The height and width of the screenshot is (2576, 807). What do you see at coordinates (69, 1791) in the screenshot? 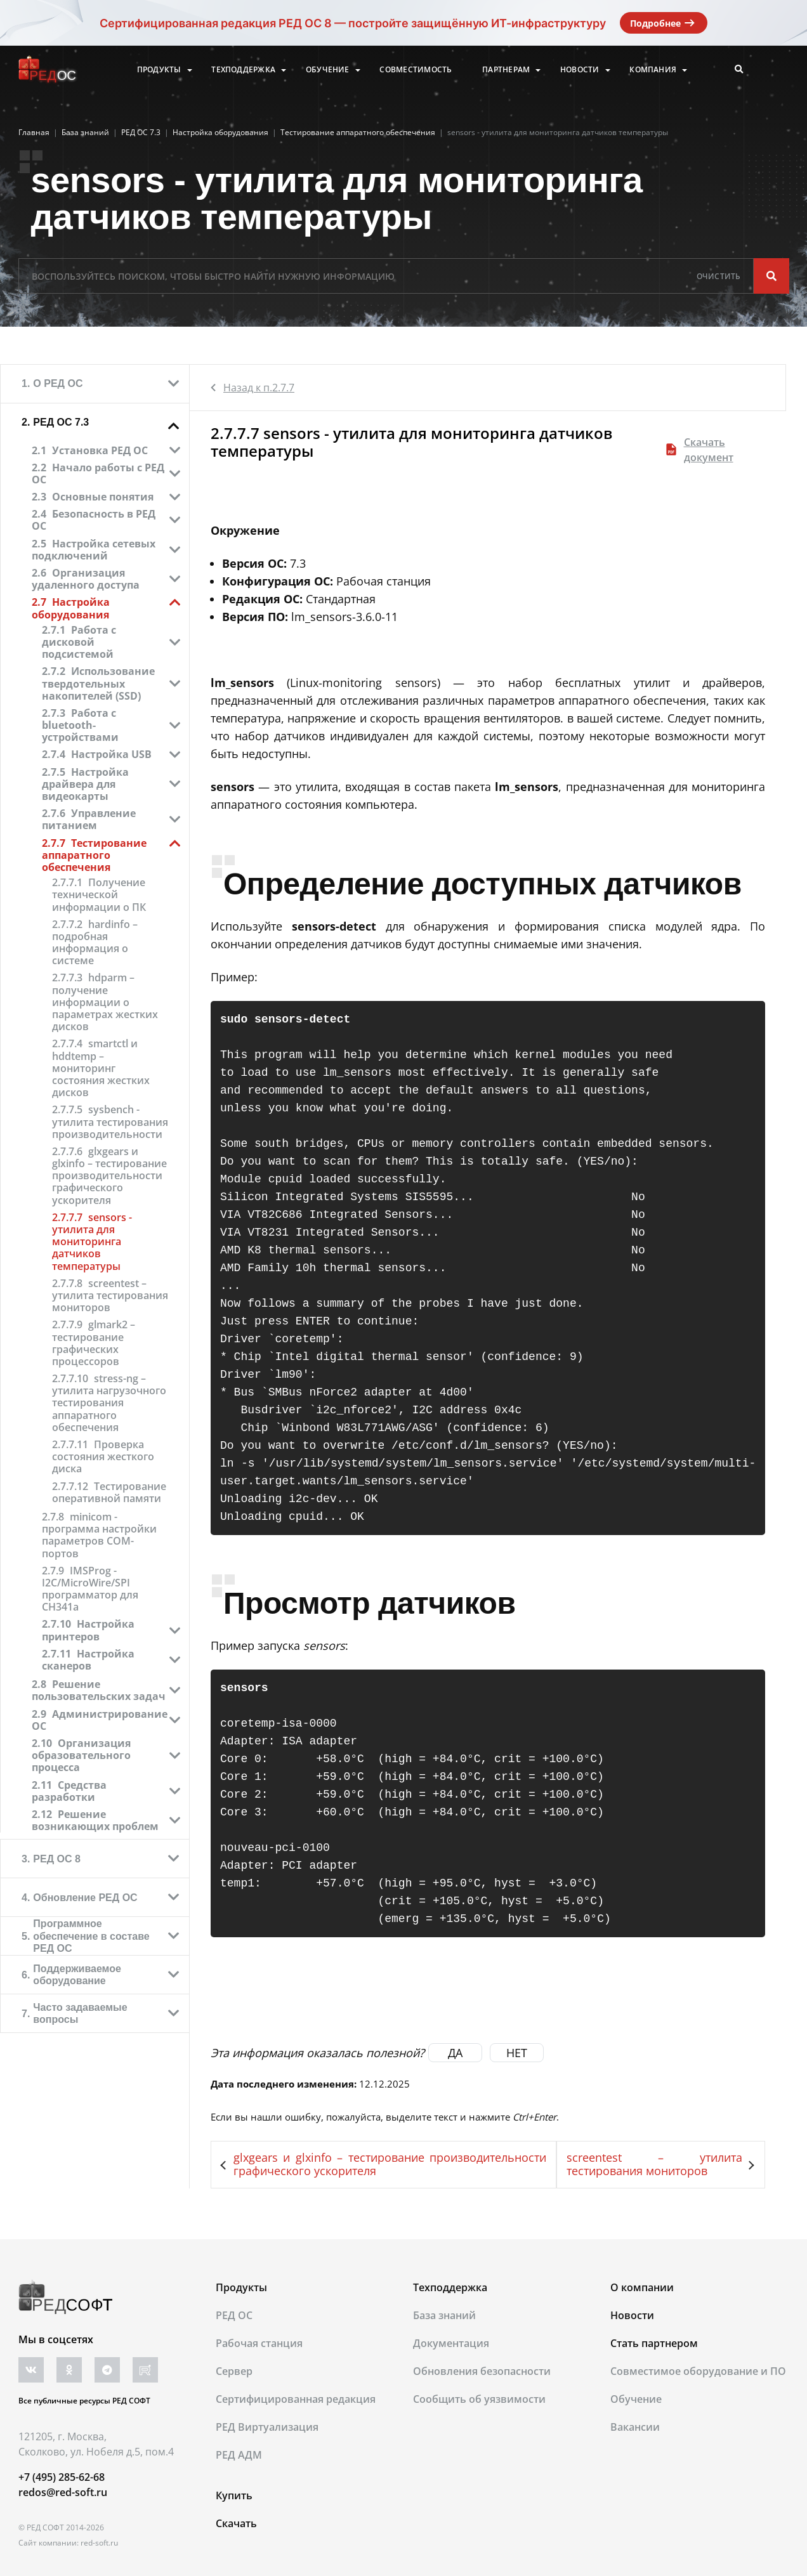
I see `Средства разработки` at bounding box center [69, 1791].